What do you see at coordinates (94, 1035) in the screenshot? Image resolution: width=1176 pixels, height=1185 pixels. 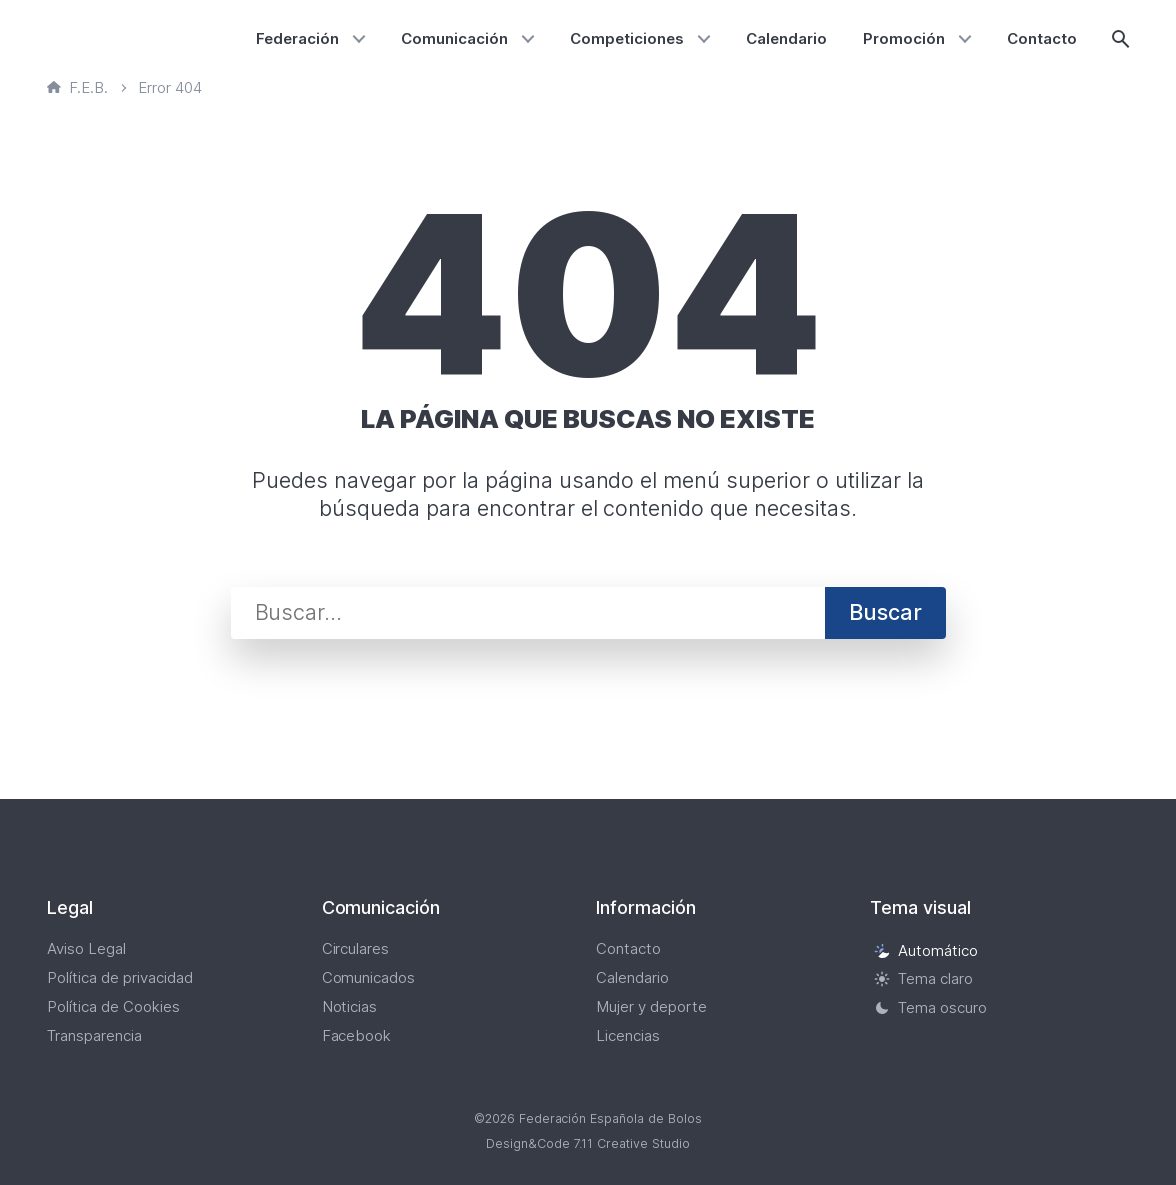 I see `Transparencia` at bounding box center [94, 1035].